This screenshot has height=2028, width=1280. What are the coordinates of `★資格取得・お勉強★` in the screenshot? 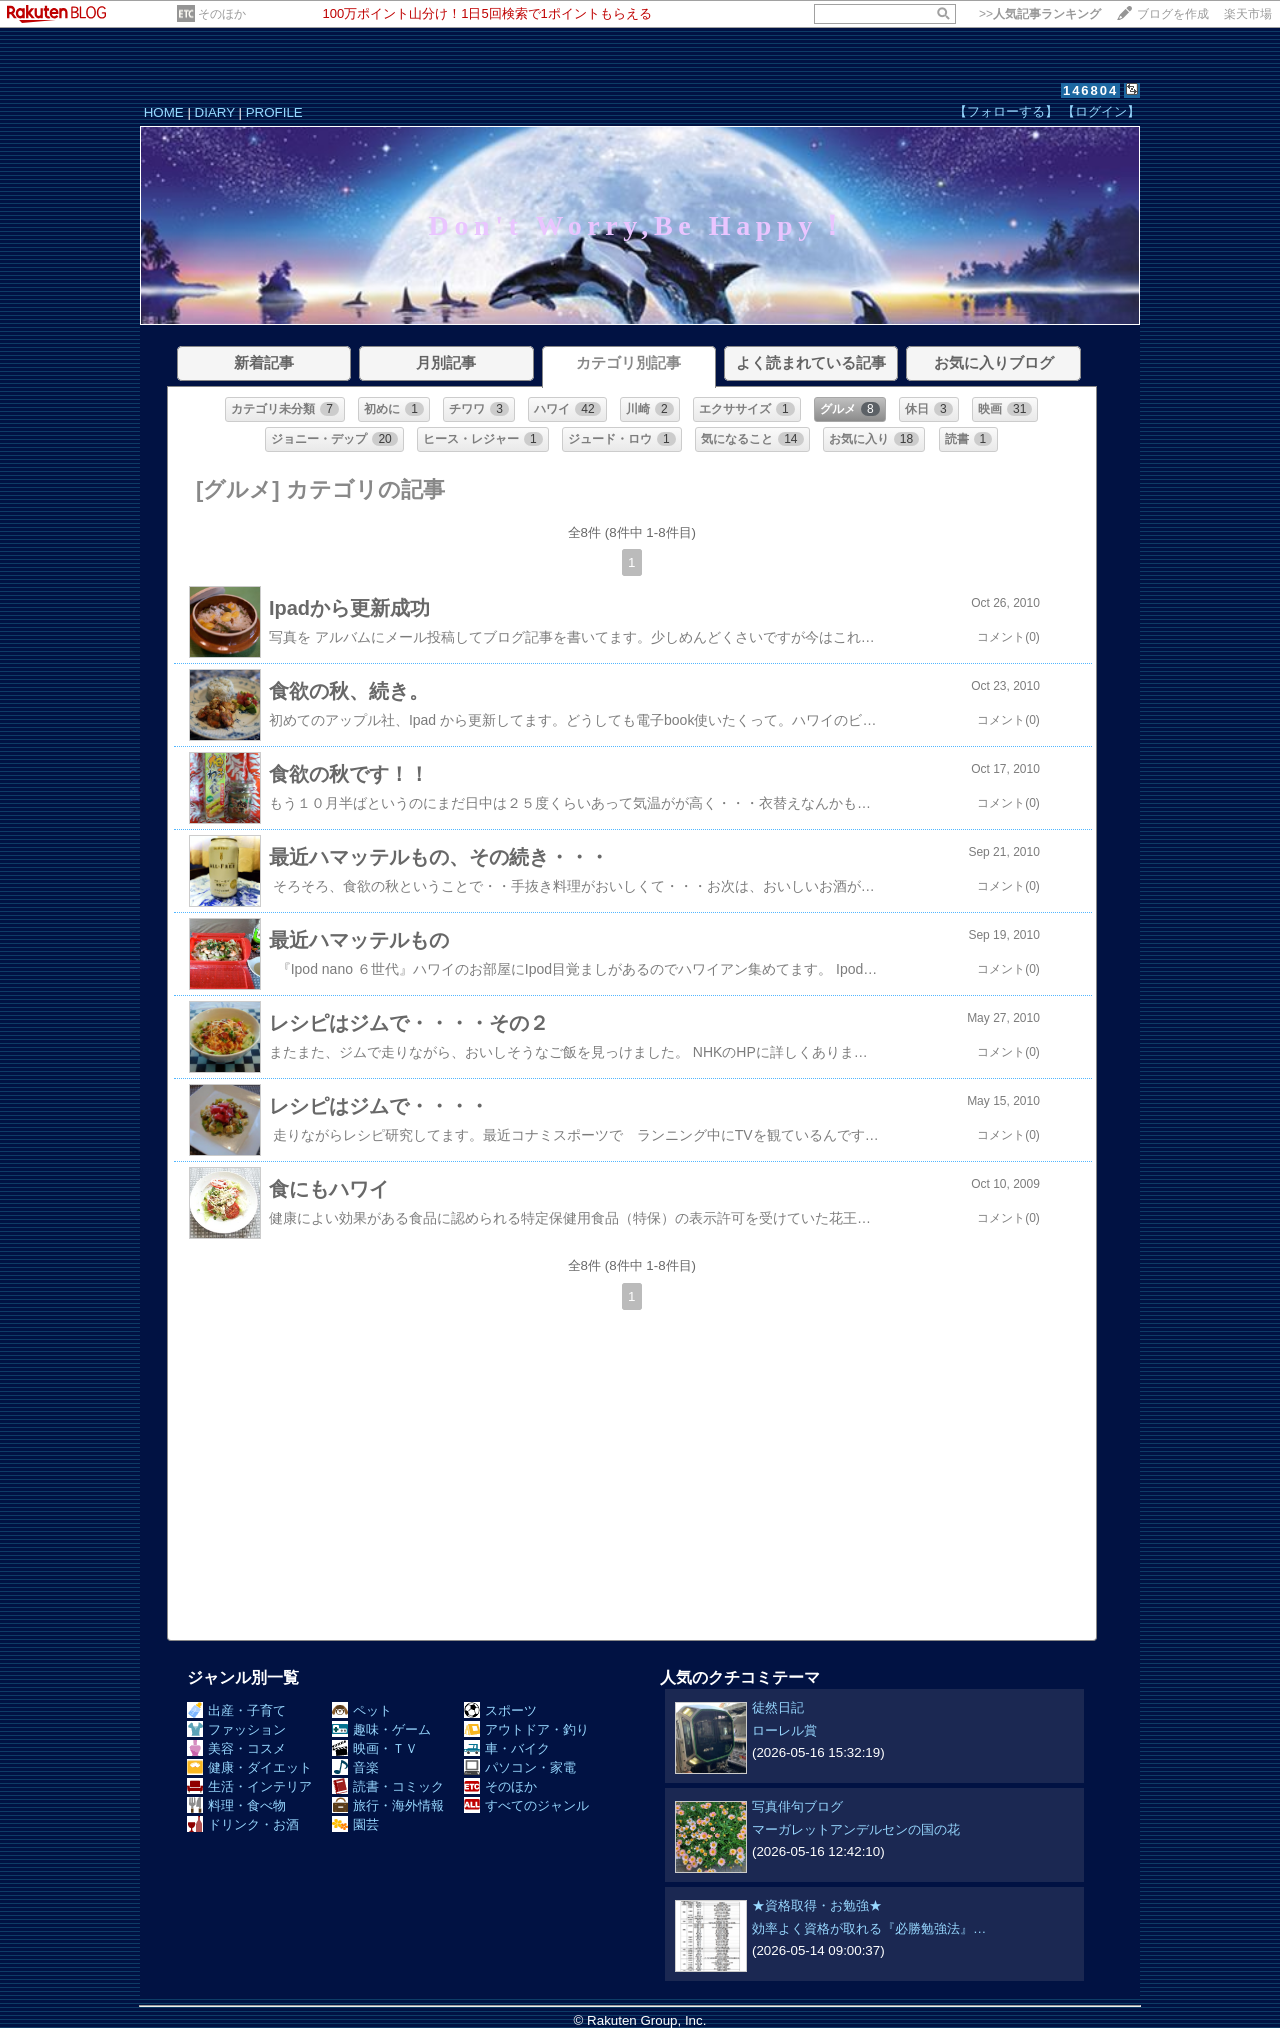 It's located at (817, 1905).